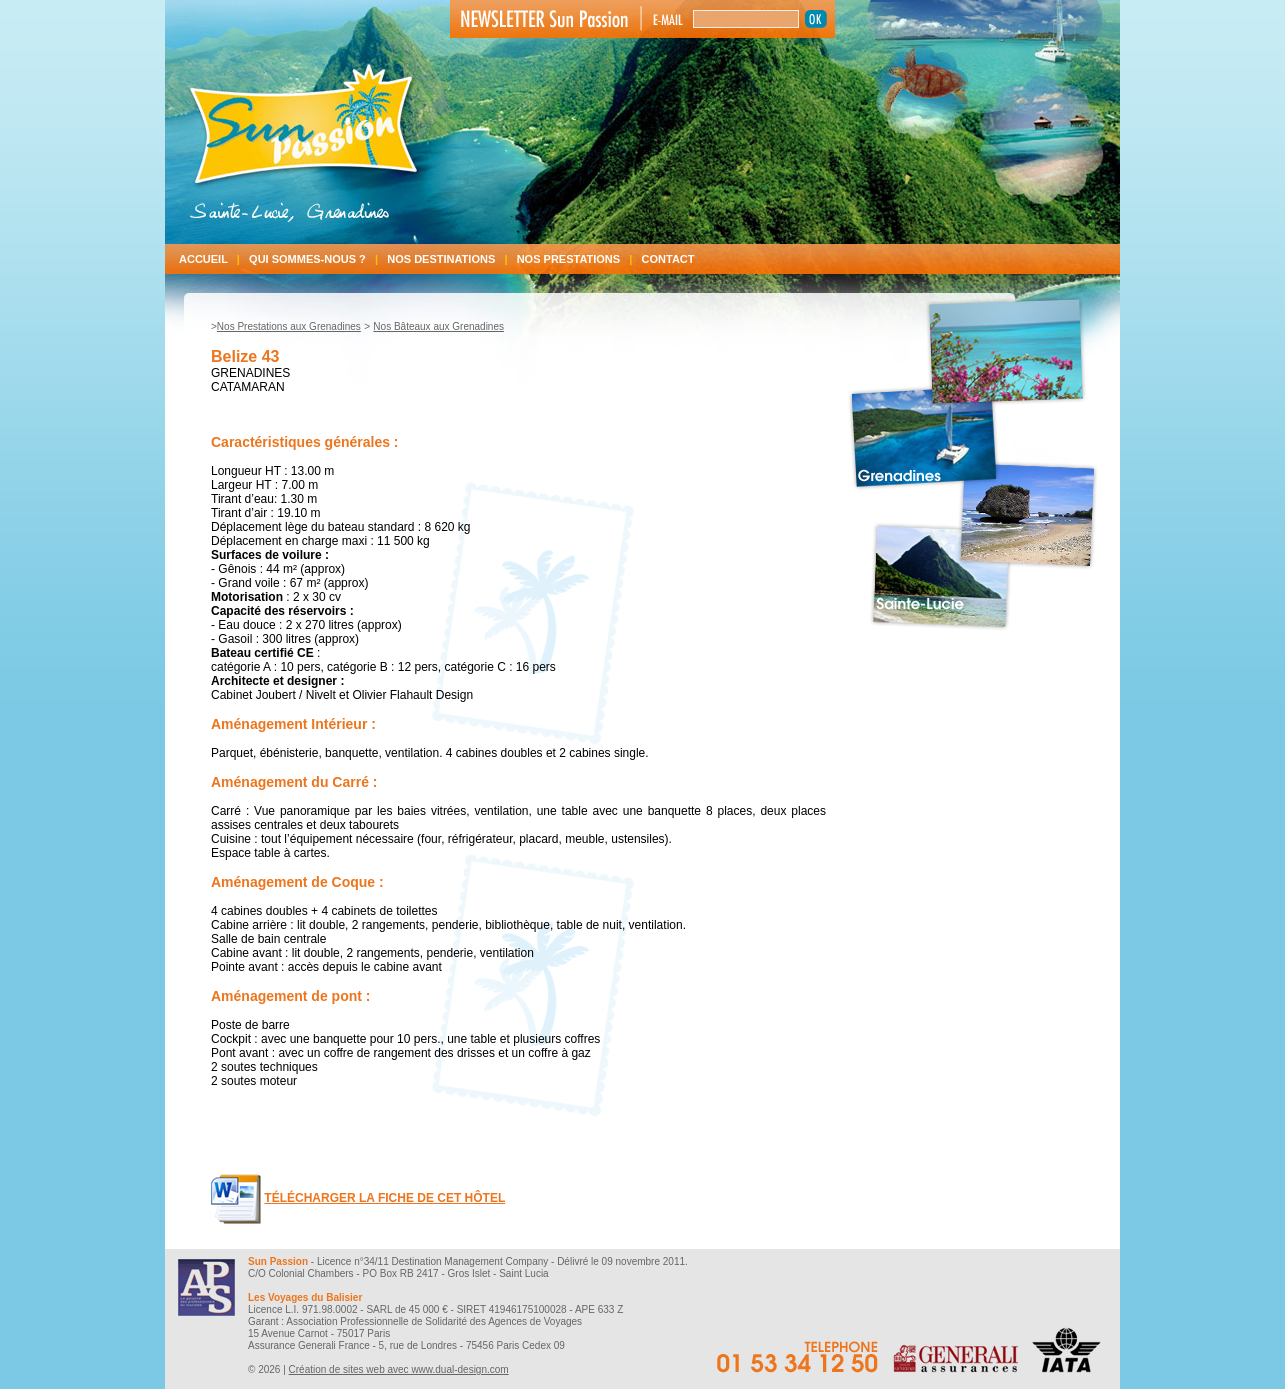 The height and width of the screenshot is (1389, 1285). I want to click on Contact, so click(668, 259).